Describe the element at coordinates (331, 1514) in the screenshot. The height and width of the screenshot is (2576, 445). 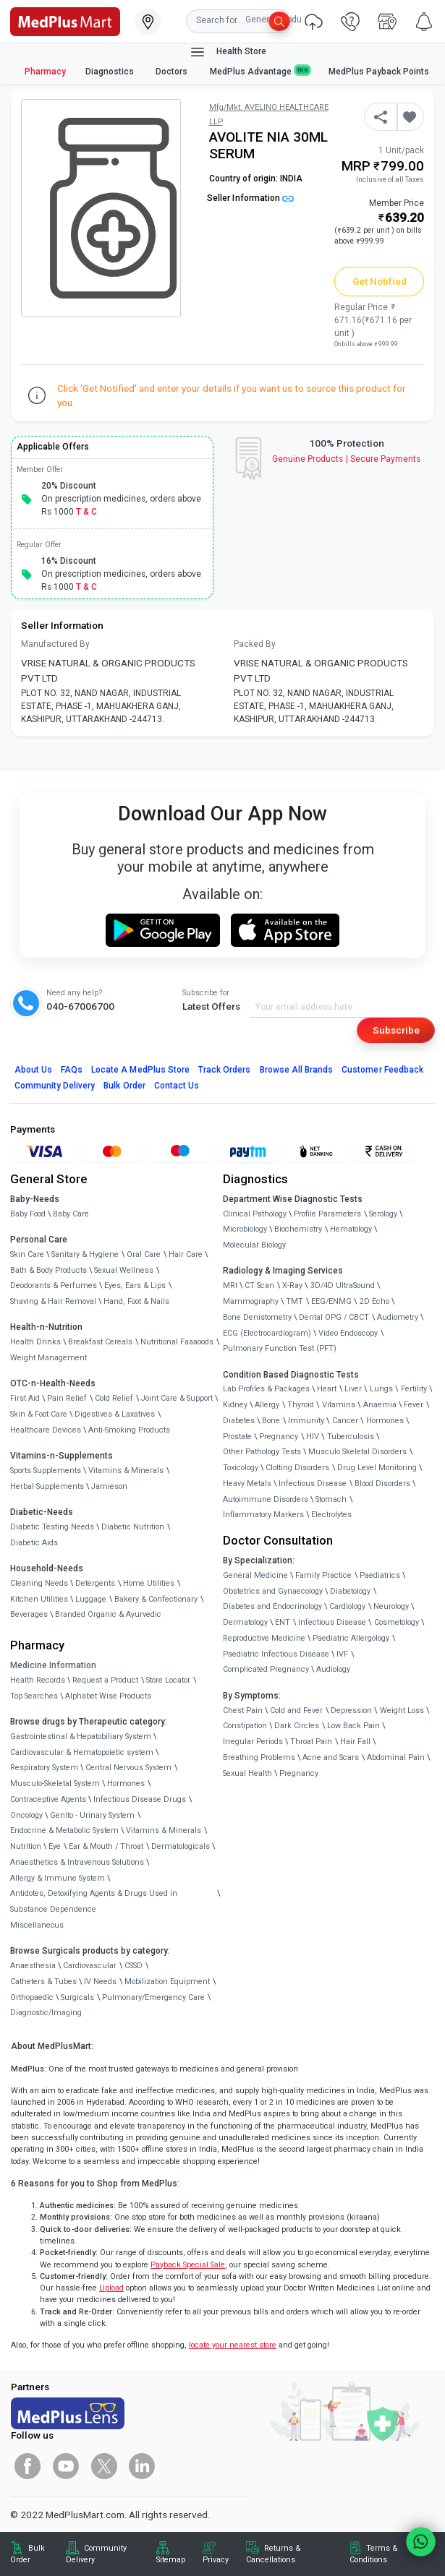
I see `Electrolytes` at that location.